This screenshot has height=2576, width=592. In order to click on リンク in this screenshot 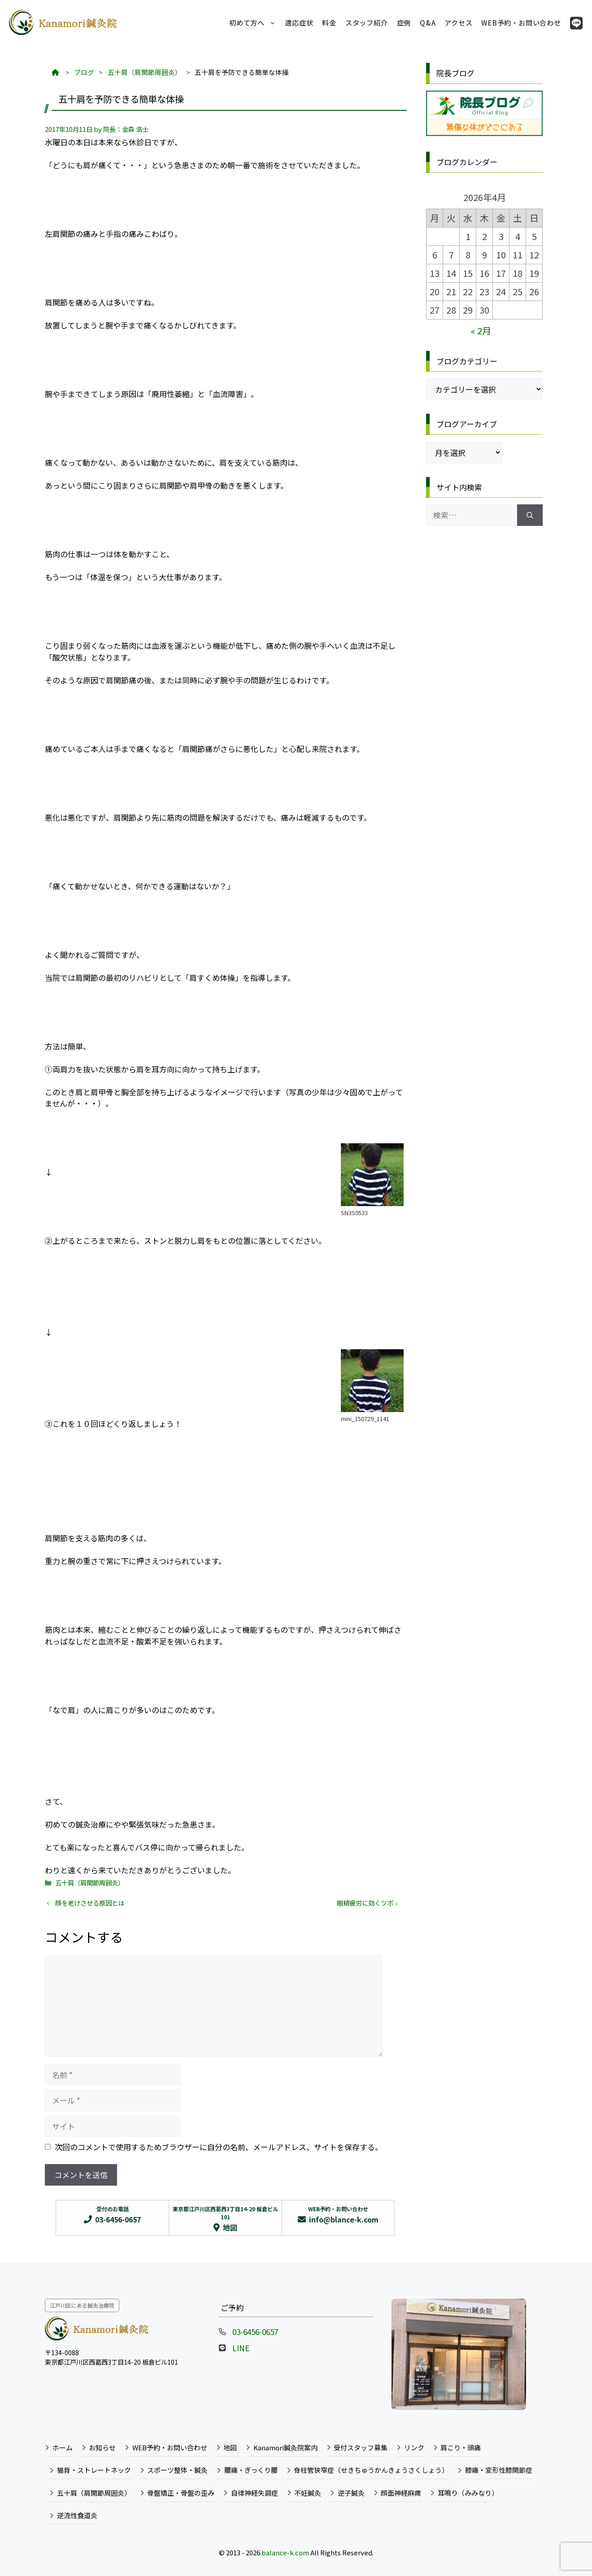, I will do `click(414, 2447)`.